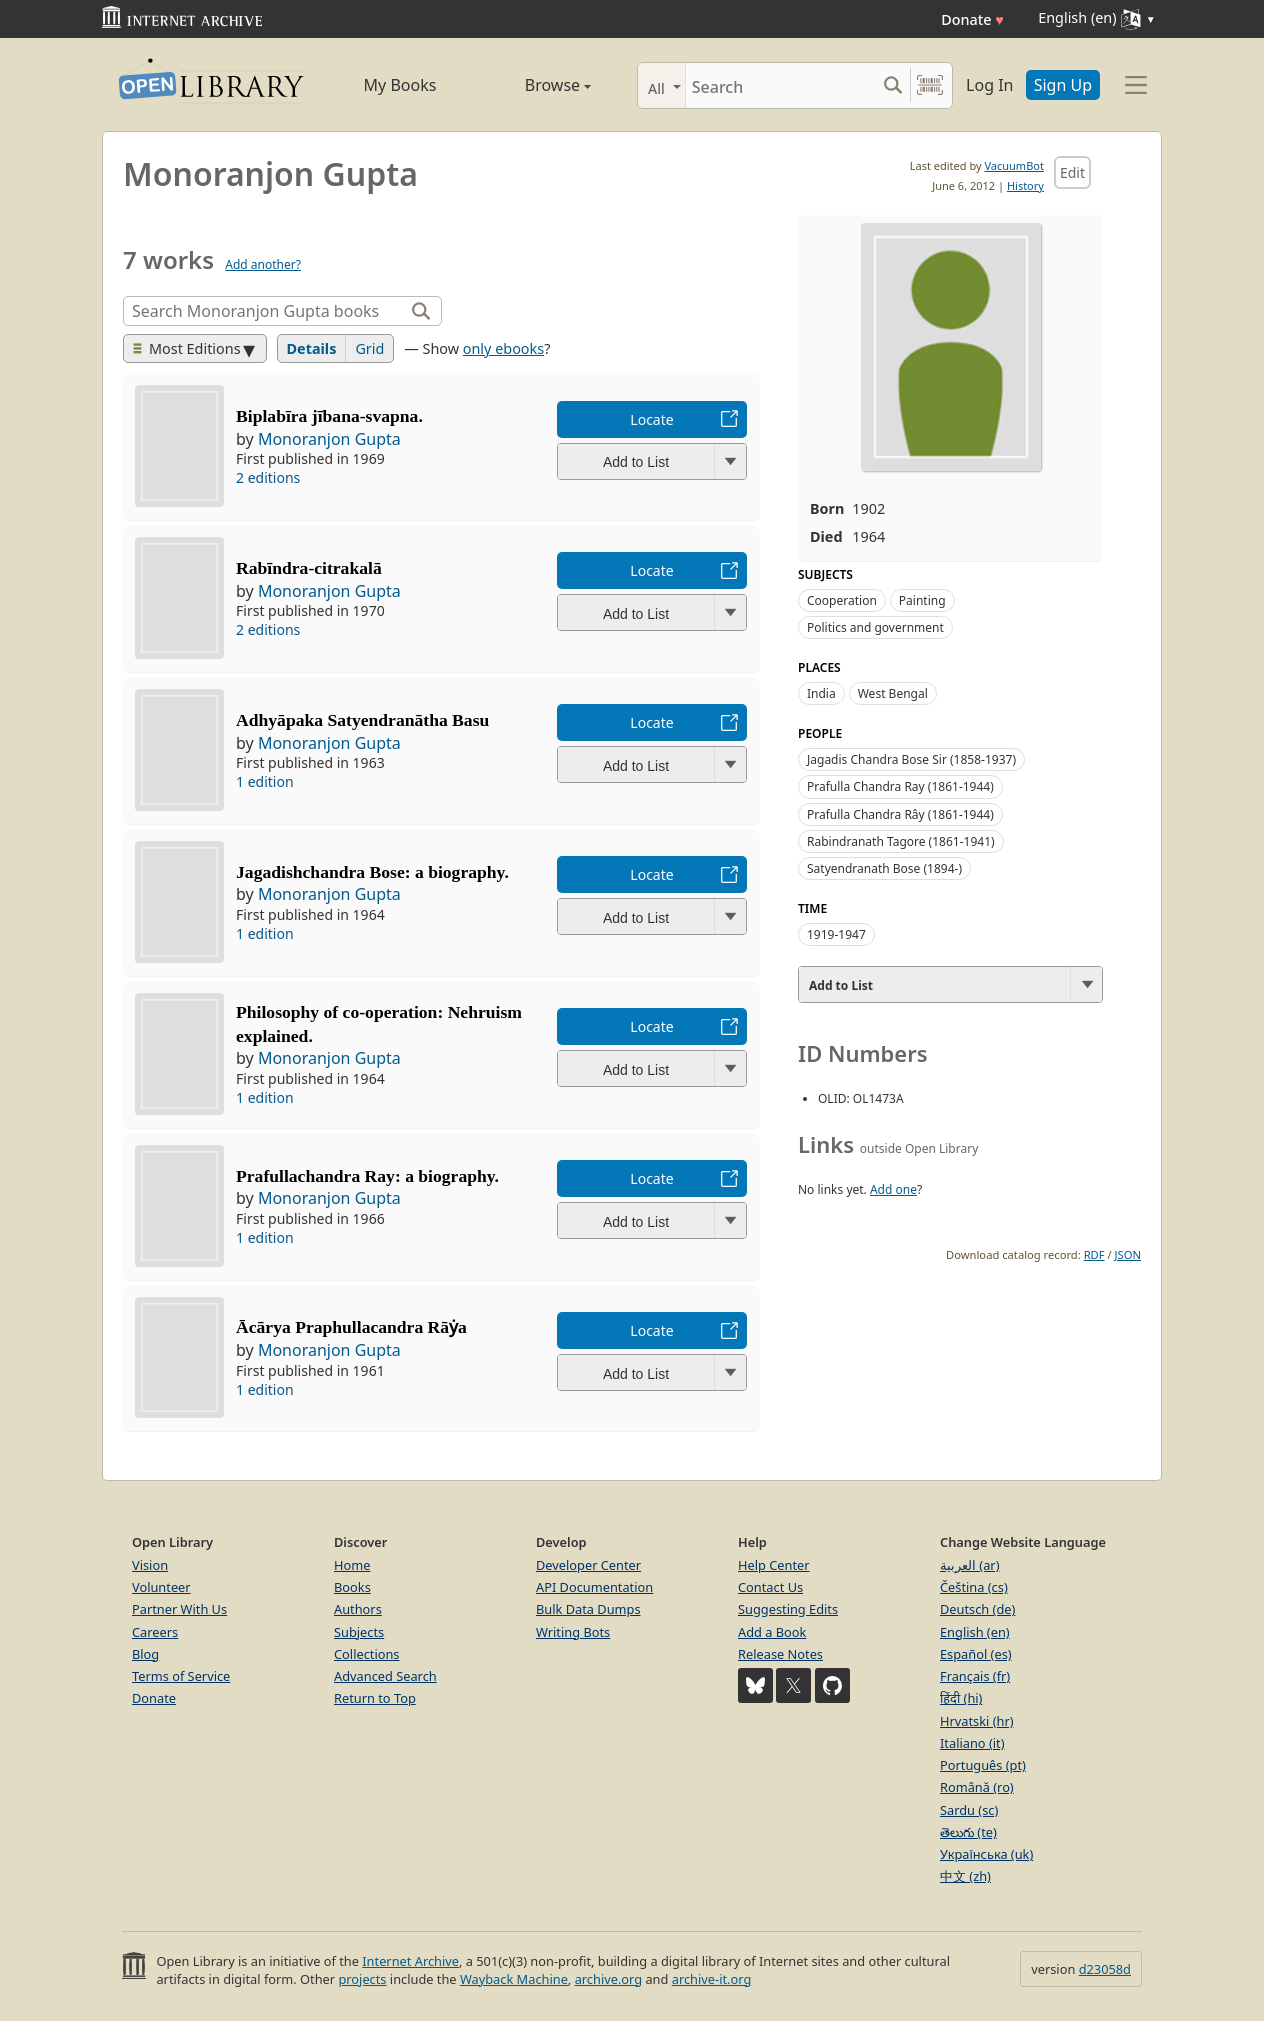  I want to click on हिंदी (hi), so click(961, 1698).